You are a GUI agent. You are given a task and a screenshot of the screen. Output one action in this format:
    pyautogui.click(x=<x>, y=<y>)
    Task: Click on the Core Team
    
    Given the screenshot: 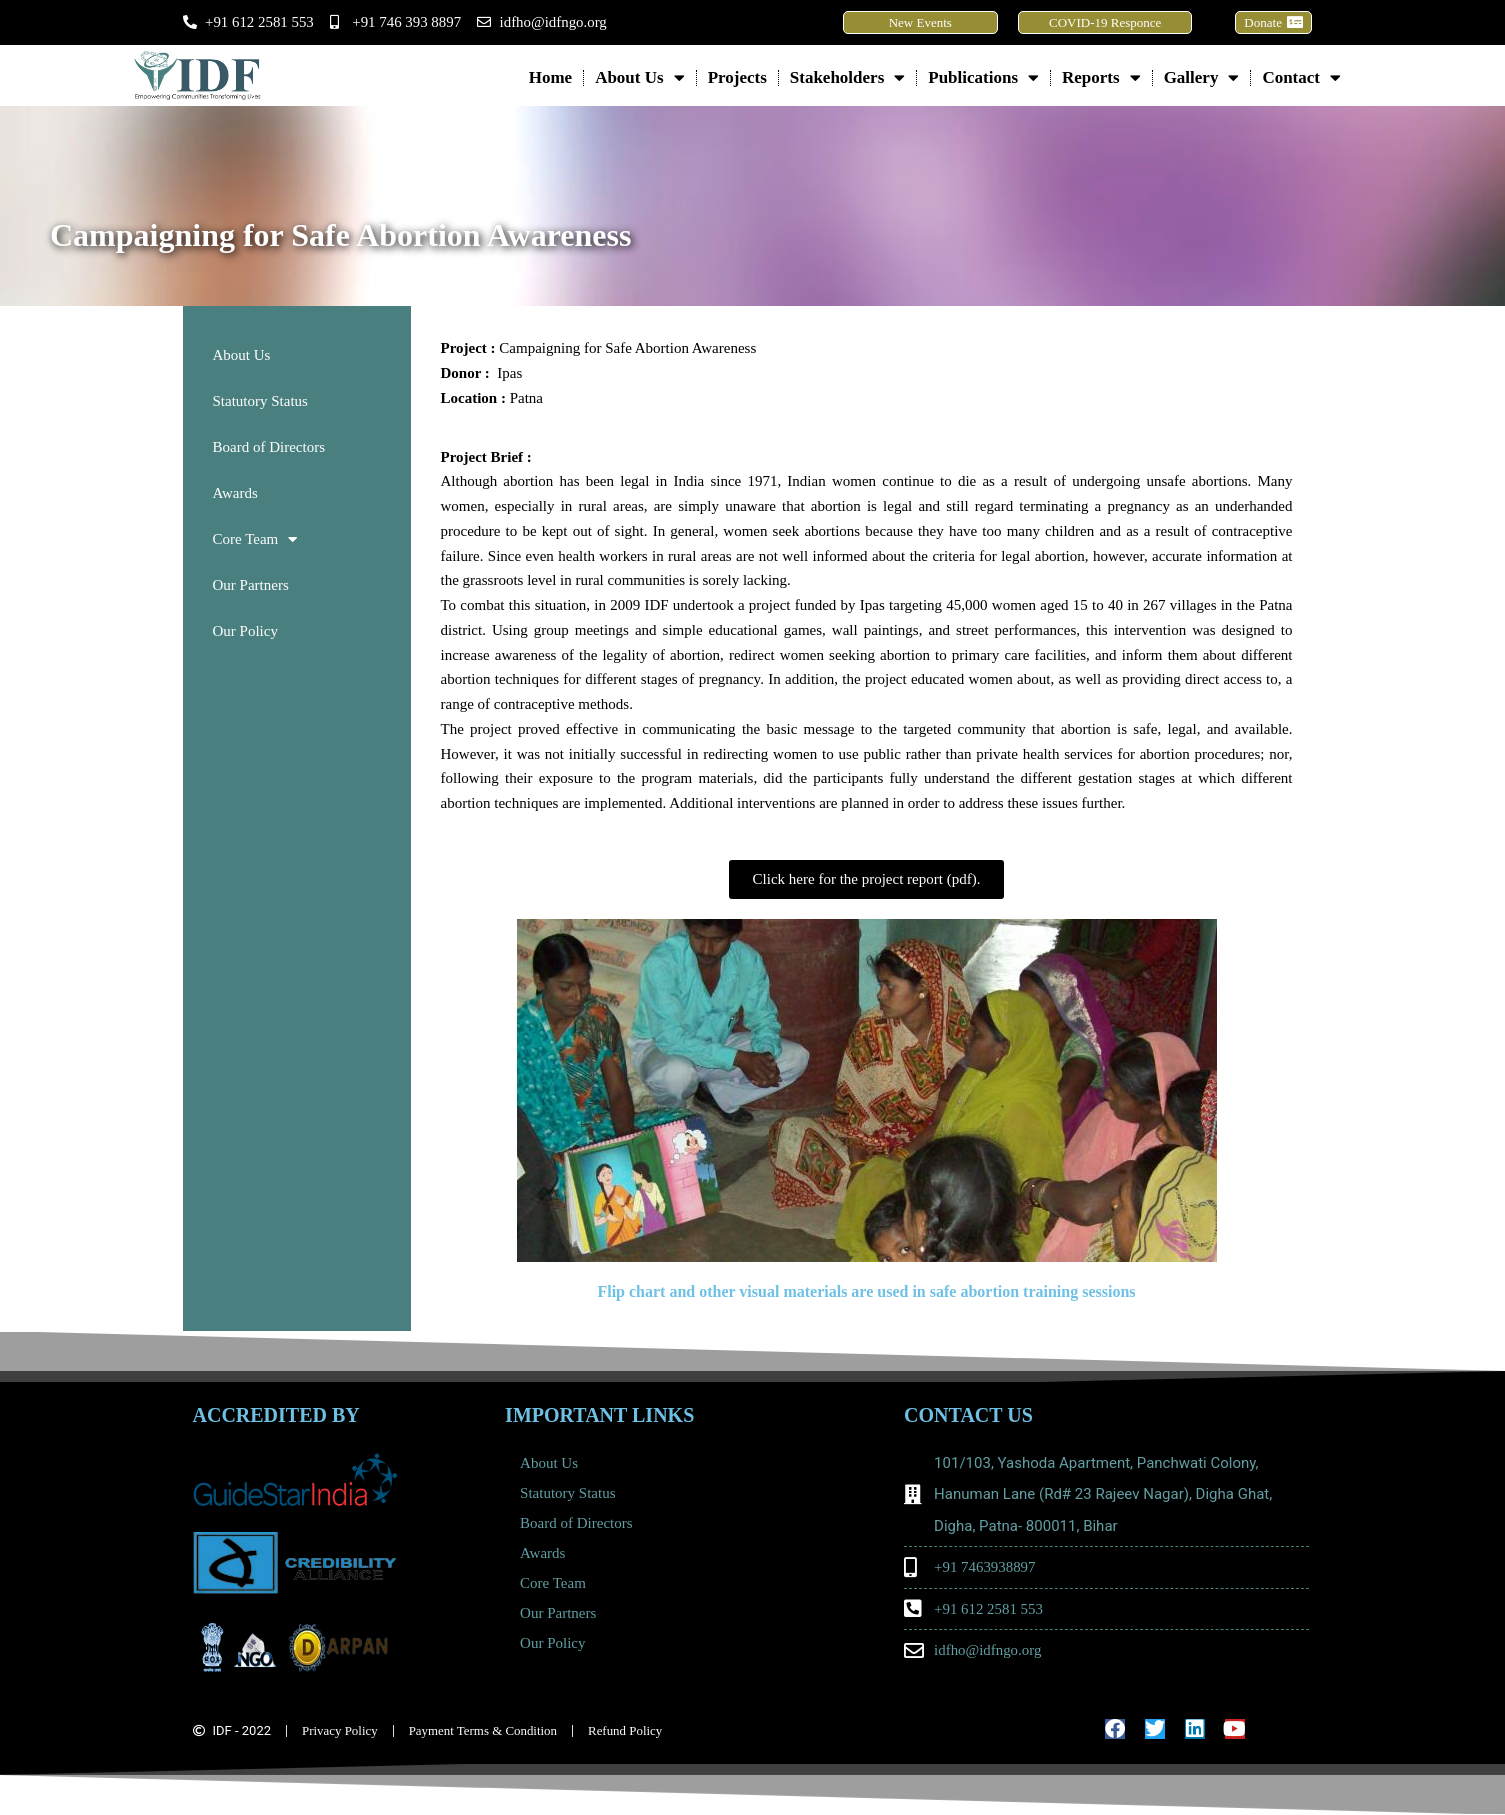 What is the action you would take?
    pyautogui.click(x=255, y=539)
    